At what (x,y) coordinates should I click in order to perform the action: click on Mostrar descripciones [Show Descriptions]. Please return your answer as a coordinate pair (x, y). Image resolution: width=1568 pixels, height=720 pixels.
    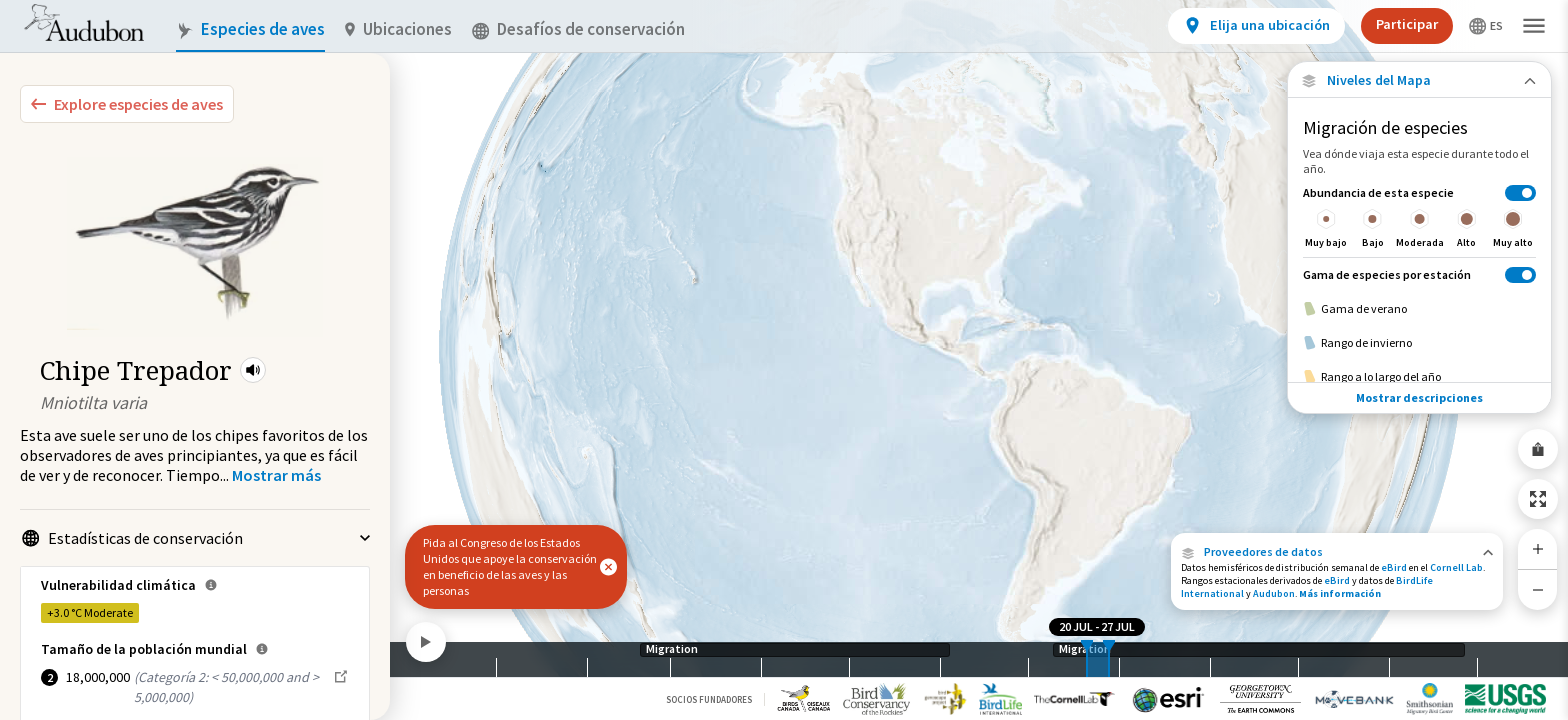
    Looking at the image, I should click on (1419, 397).